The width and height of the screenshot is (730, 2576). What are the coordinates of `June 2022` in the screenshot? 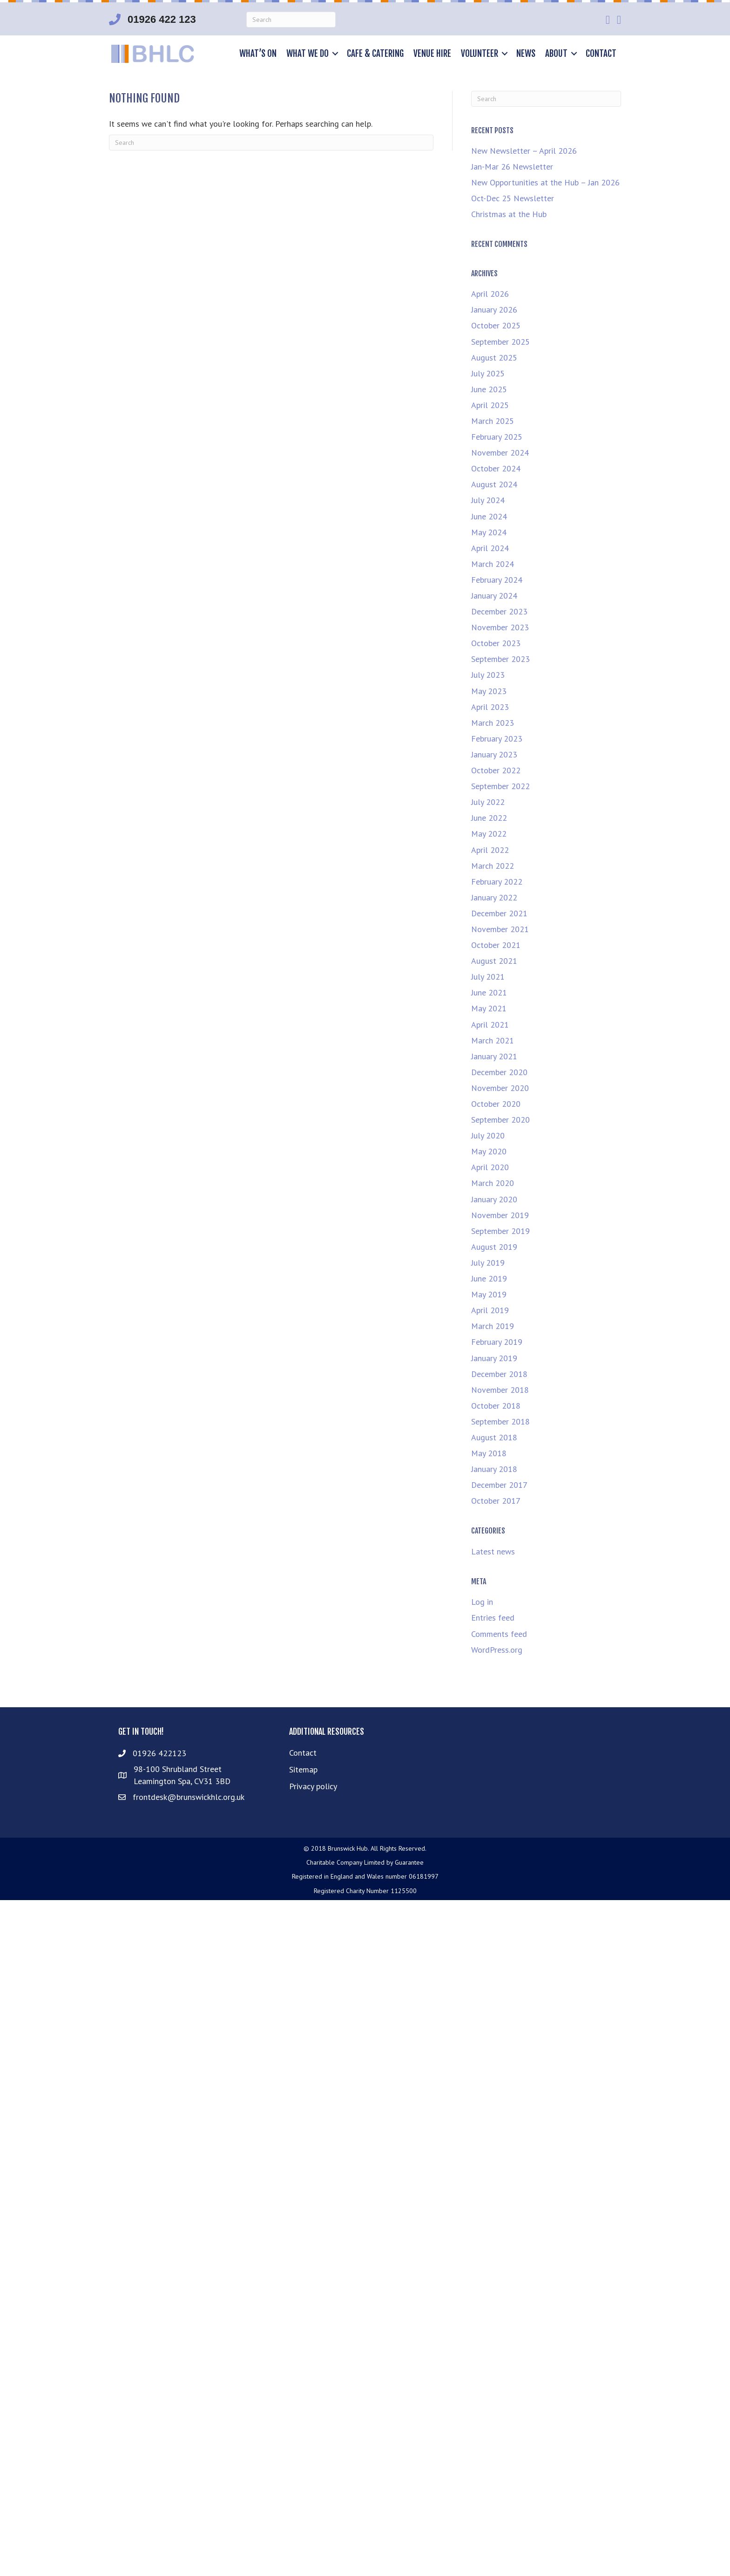 It's located at (489, 817).